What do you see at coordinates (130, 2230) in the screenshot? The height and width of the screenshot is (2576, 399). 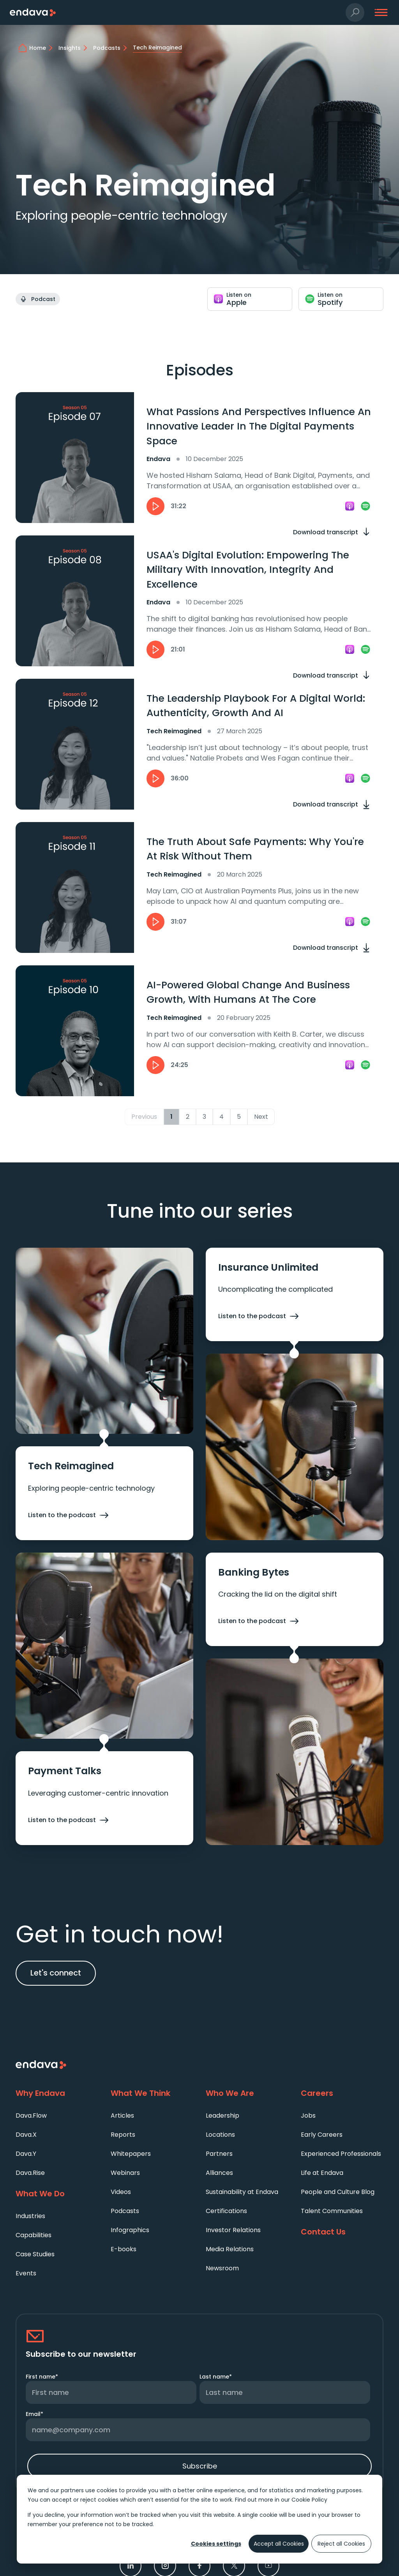 I see `Infographics` at bounding box center [130, 2230].